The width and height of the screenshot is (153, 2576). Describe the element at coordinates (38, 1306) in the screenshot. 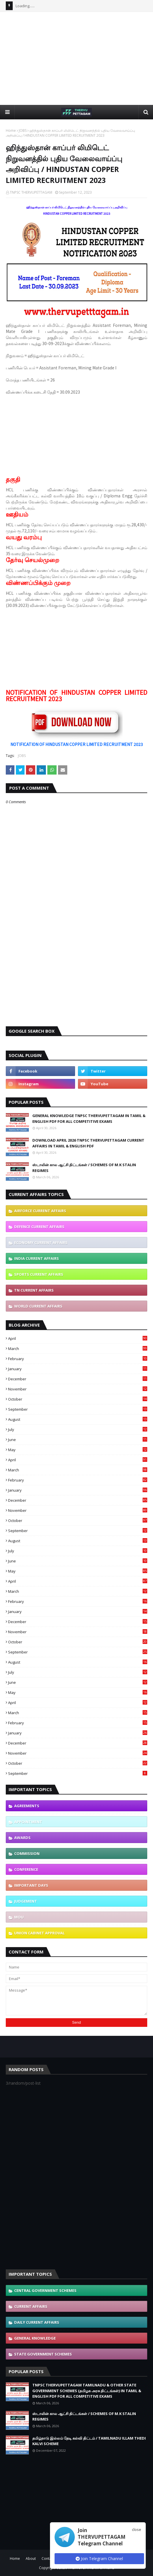

I see `WORLD CURRENT AFFAIRS` at that location.